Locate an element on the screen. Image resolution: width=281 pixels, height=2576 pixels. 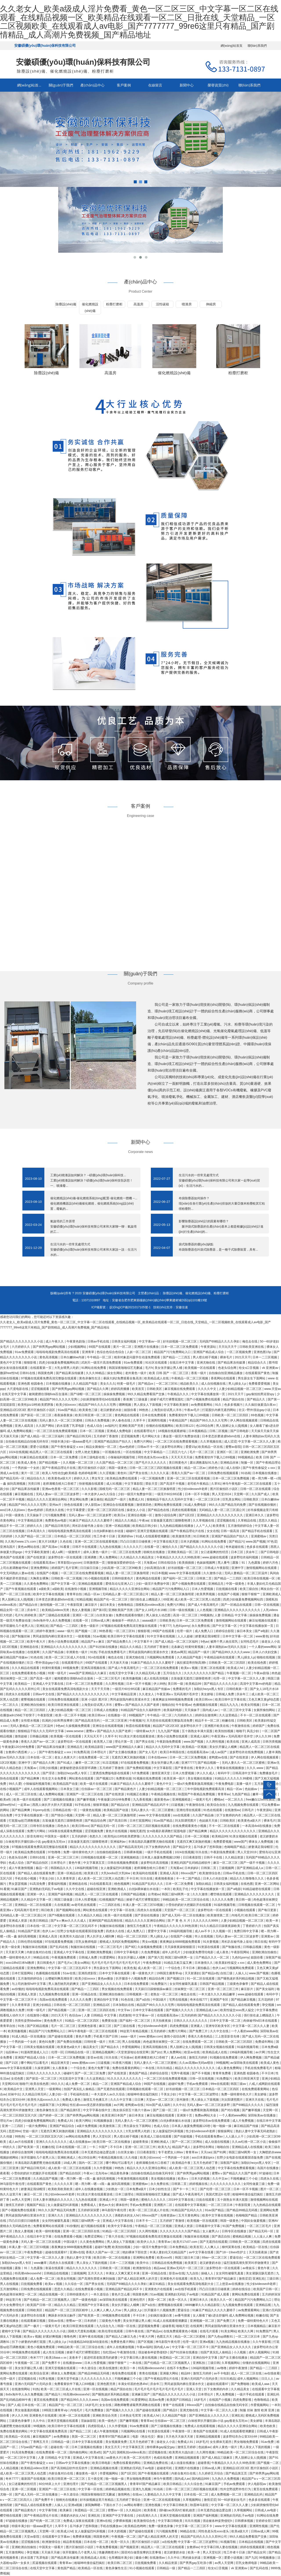
一级黄网站 is located at coordinates (54, 2089).